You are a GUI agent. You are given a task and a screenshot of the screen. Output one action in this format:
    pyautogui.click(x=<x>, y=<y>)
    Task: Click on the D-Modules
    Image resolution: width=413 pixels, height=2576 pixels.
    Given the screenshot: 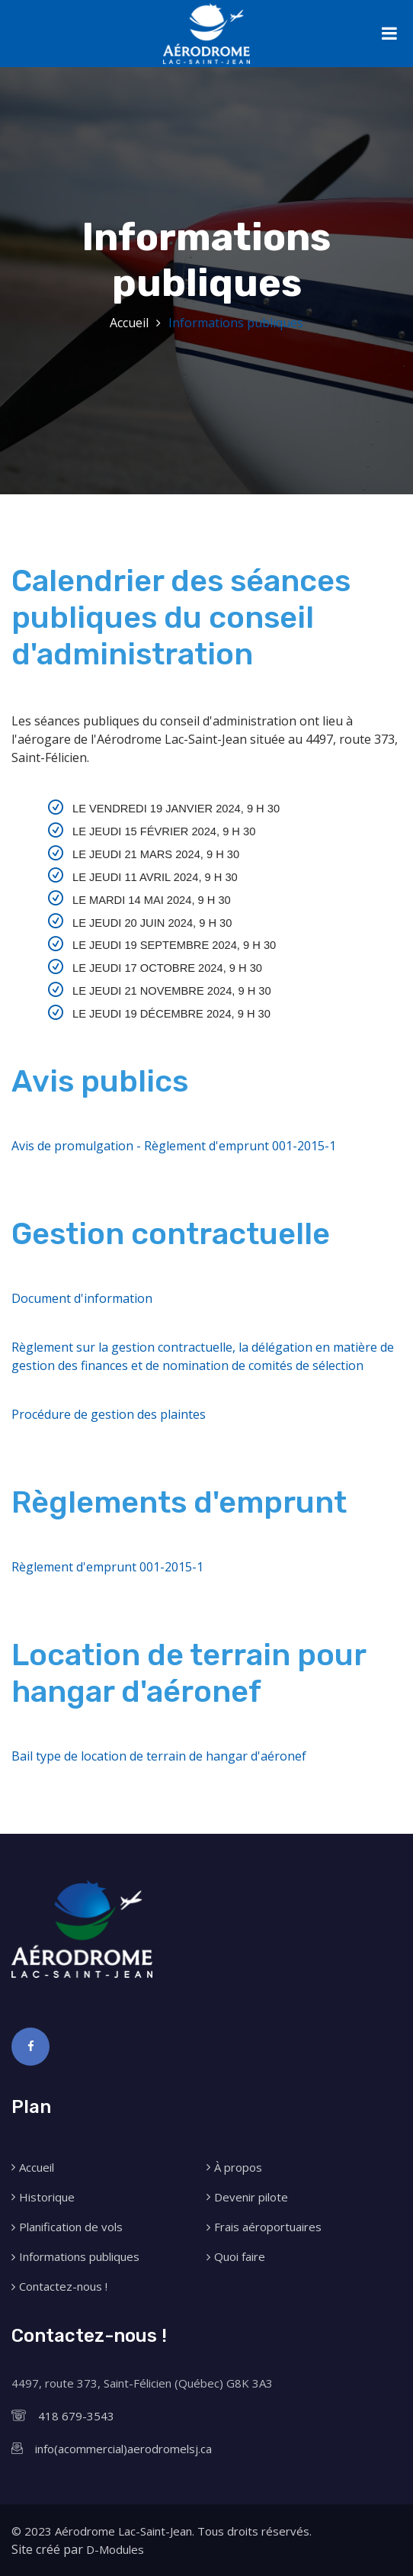 What is the action you would take?
    pyautogui.click(x=115, y=2549)
    